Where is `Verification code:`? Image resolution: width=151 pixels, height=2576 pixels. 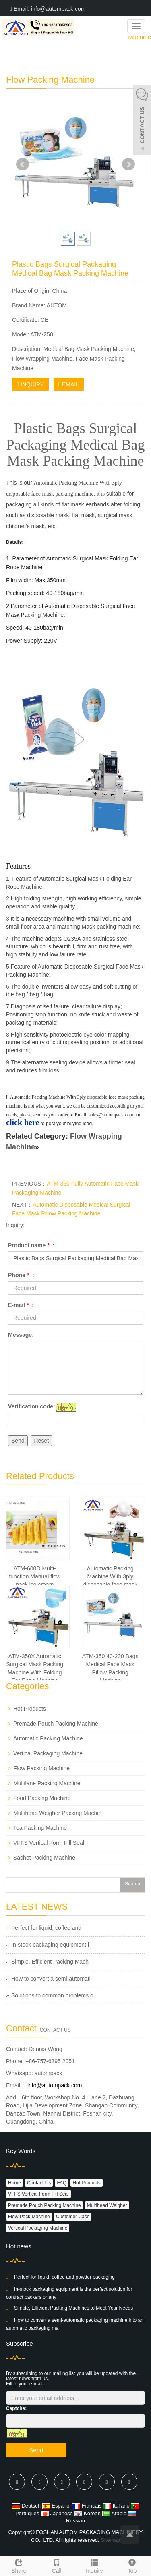 Verification code: is located at coordinates (31, 1406).